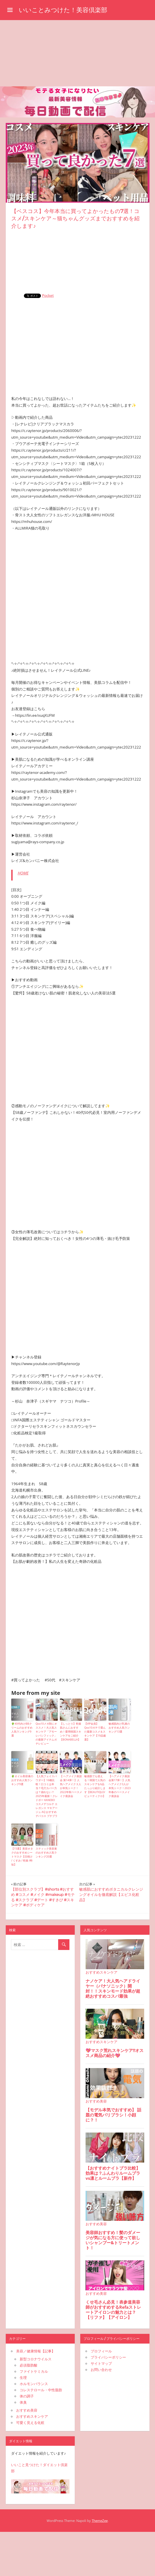  What do you see at coordinates (77, 53) in the screenshot?
I see `[Advertisement]` at bounding box center [77, 53].